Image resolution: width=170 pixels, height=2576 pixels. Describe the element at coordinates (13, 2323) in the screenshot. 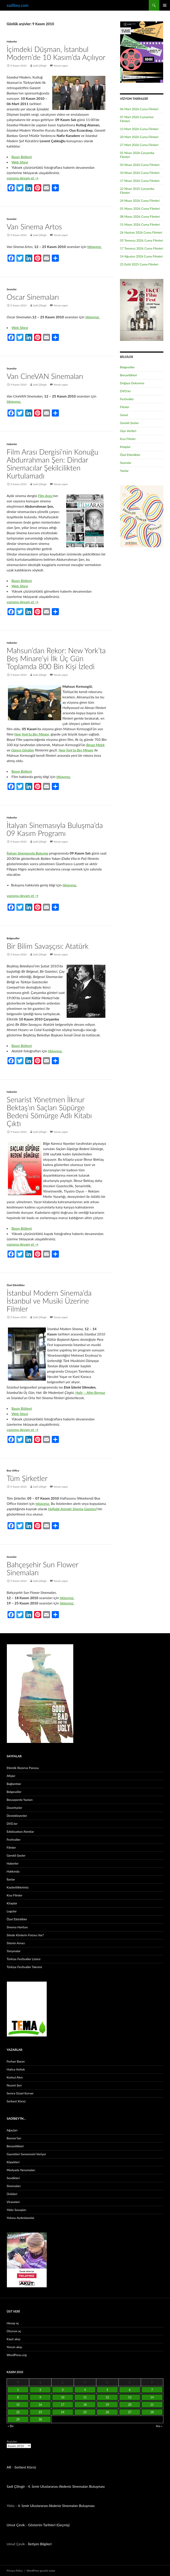

I see `Hesap aç` at that location.